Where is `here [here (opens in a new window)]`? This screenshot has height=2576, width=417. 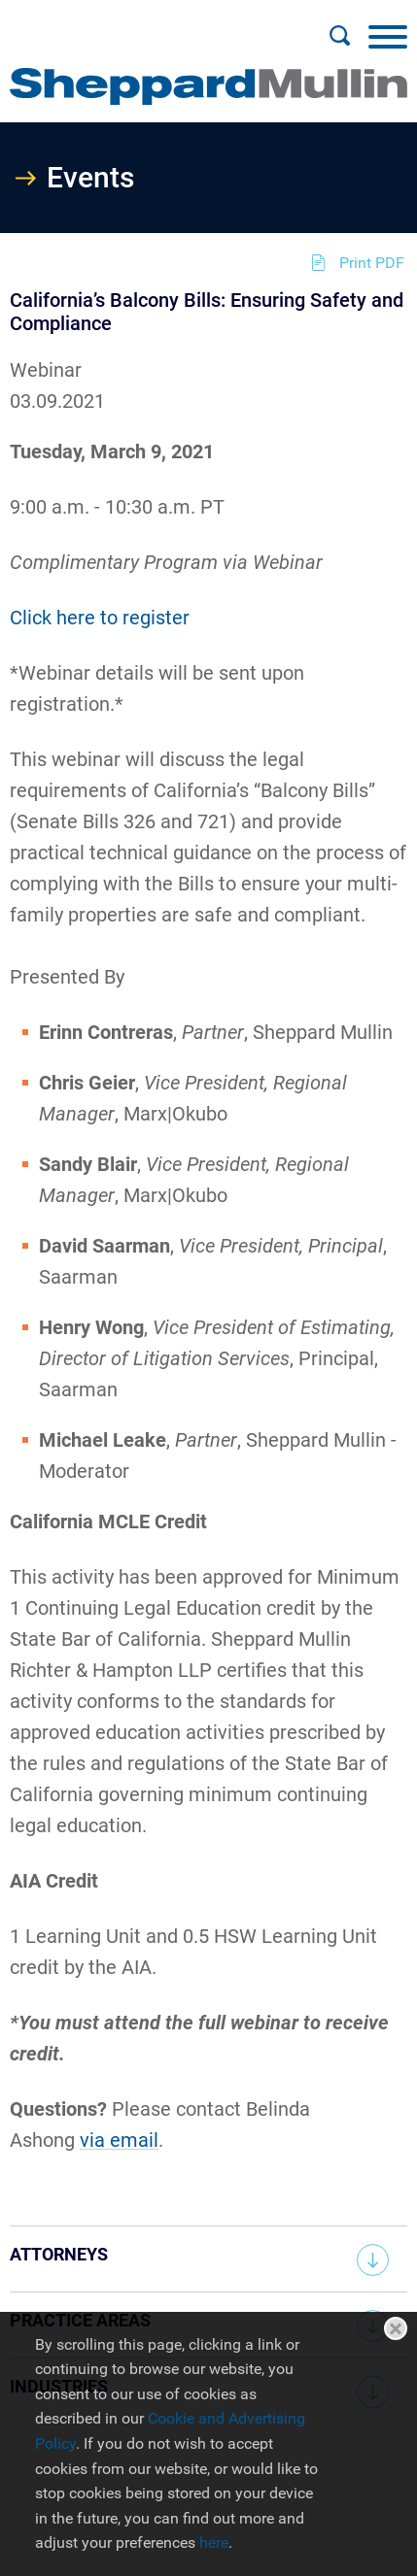 here [here (opens in a new window)] is located at coordinates (213, 2542).